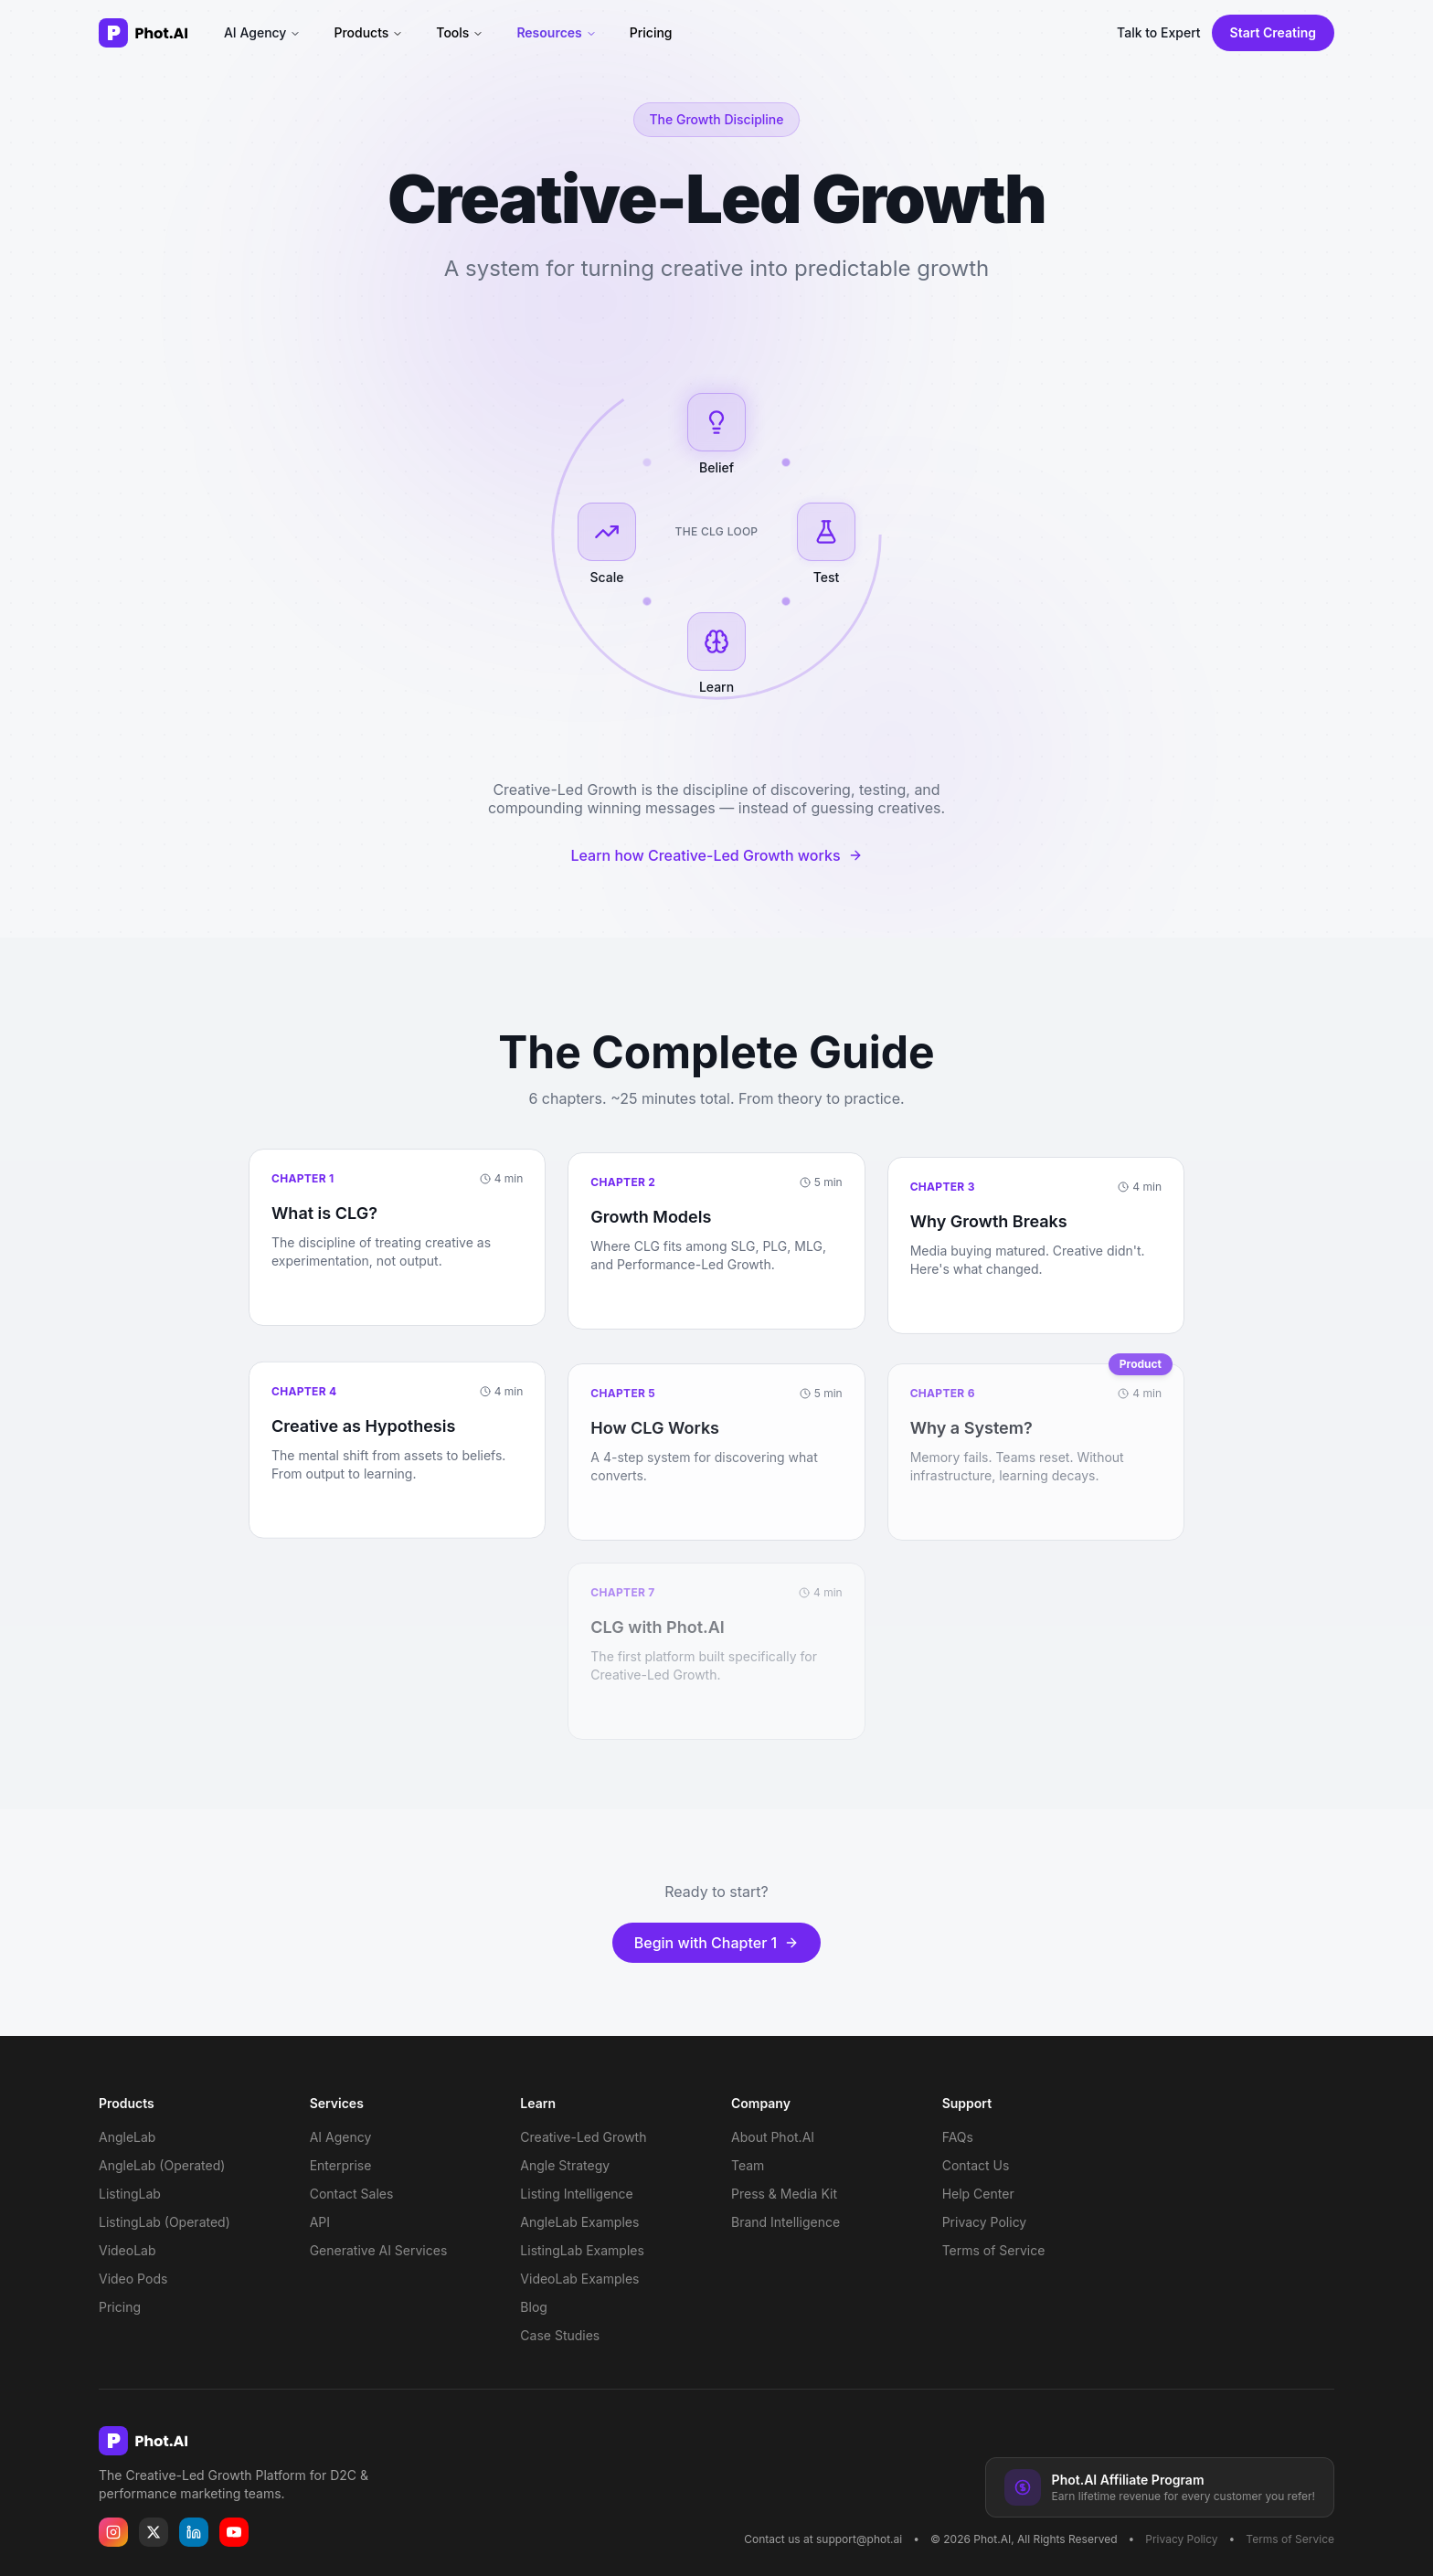 This screenshot has width=1433, height=2576. Describe the element at coordinates (994, 2250) in the screenshot. I see `Terms of Service` at that location.